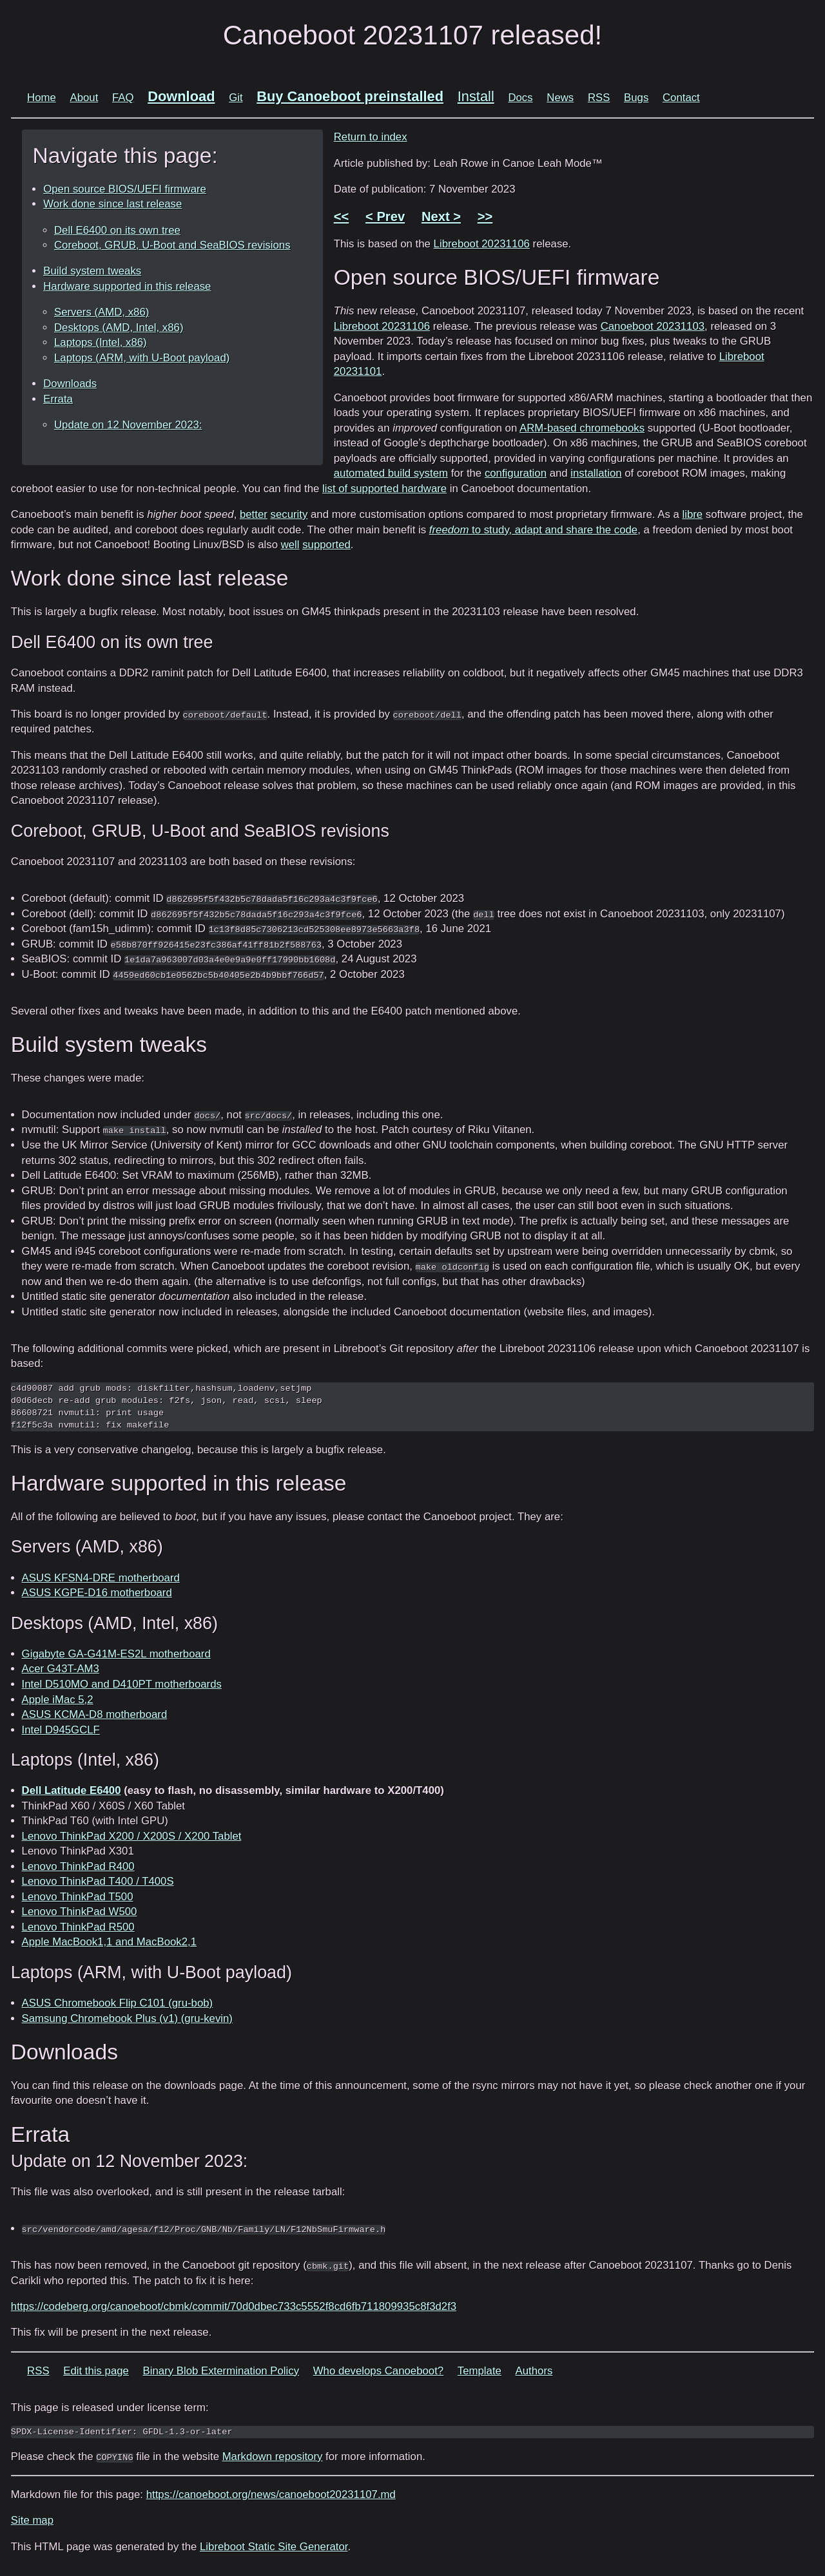 This screenshot has height=2576, width=825. What do you see at coordinates (70, 383) in the screenshot?
I see `Downloads` at bounding box center [70, 383].